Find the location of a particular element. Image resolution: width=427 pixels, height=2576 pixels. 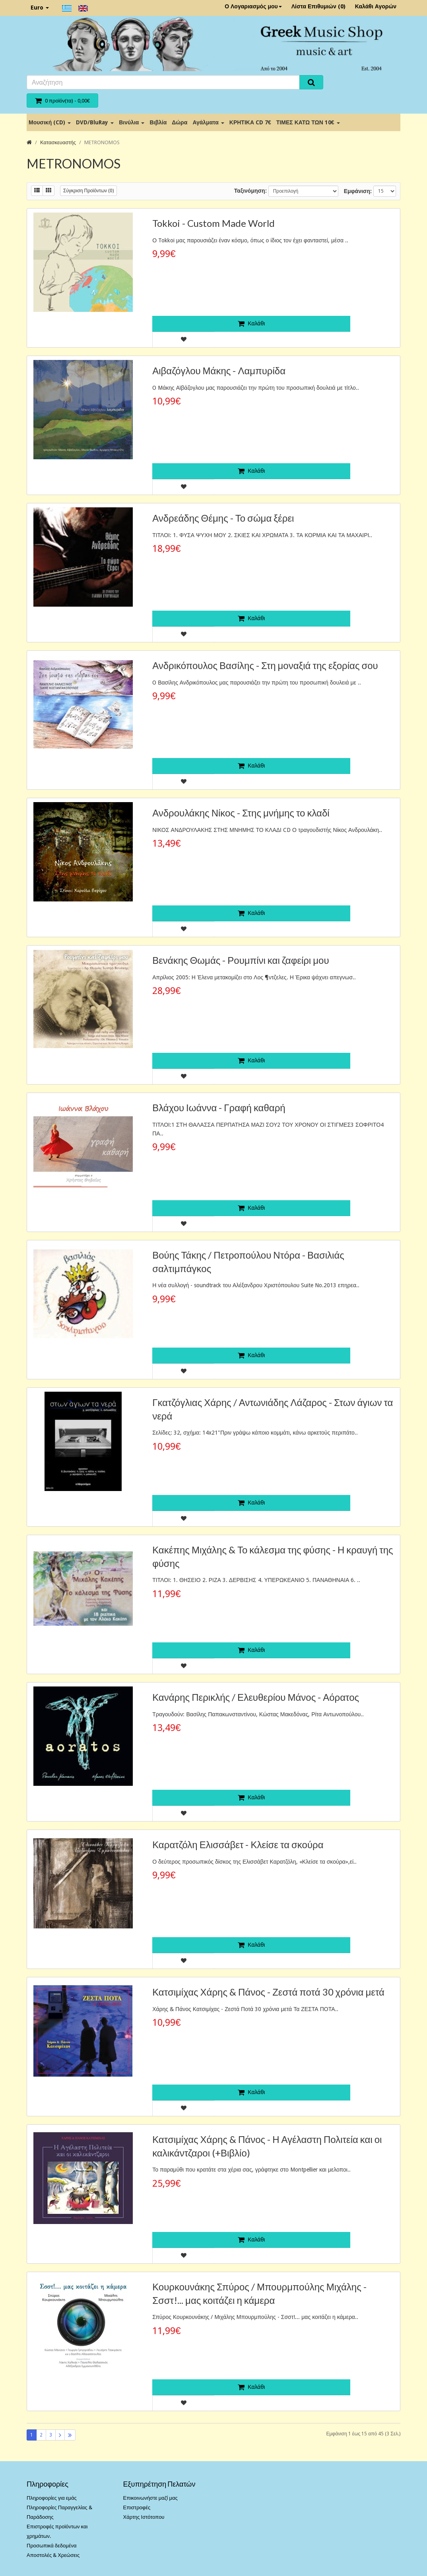

Βιβλία is located at coordinates (158, 122).